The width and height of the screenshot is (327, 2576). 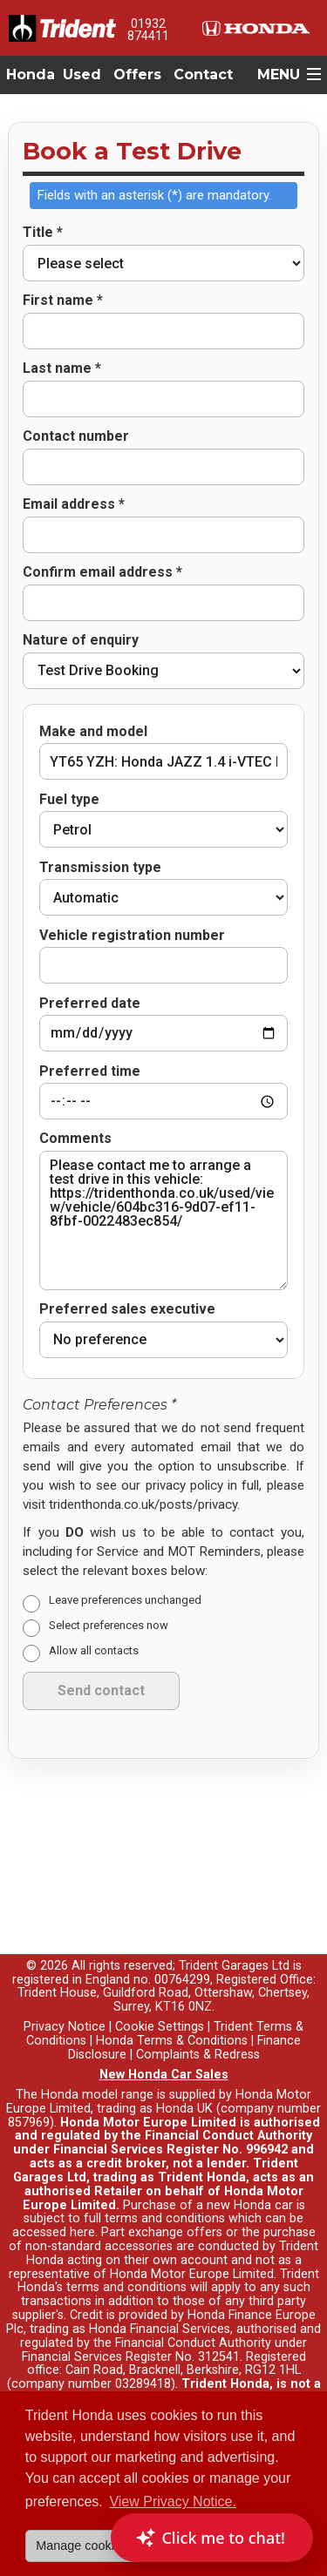 What do you see at coordinates (172, 2501) in the screenshot?
I see `View Privacy Notice. [button]` at bounding box center [172, 2501].